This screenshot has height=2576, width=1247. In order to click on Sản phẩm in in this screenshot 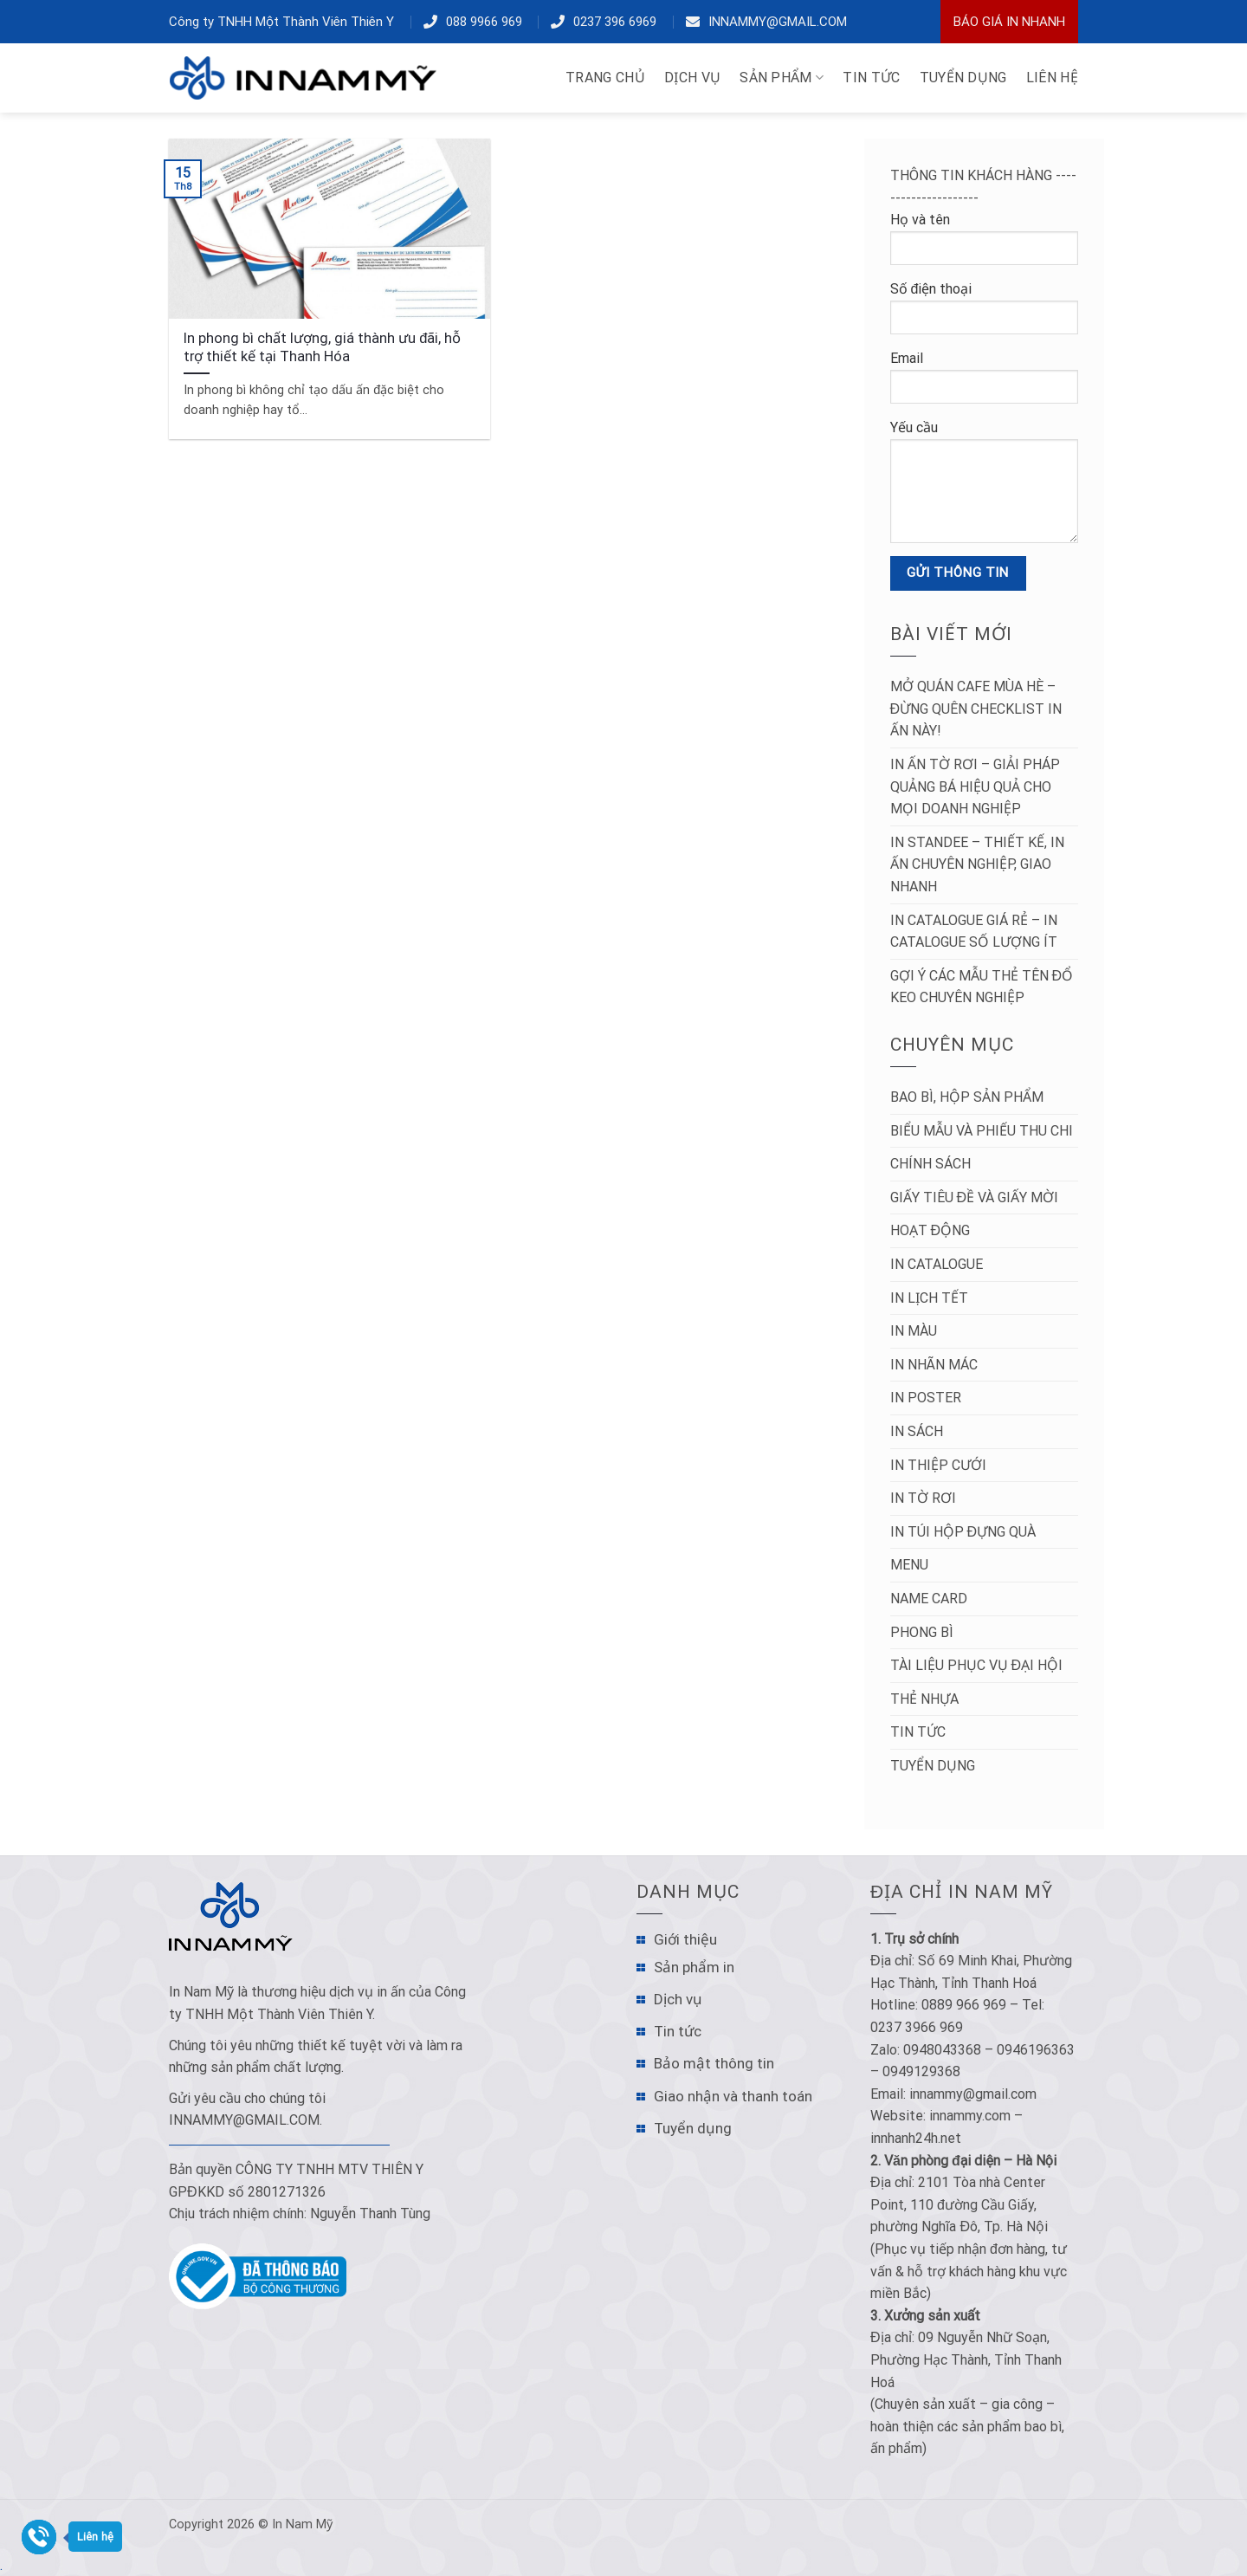, I will do `click(694, 1967)`.